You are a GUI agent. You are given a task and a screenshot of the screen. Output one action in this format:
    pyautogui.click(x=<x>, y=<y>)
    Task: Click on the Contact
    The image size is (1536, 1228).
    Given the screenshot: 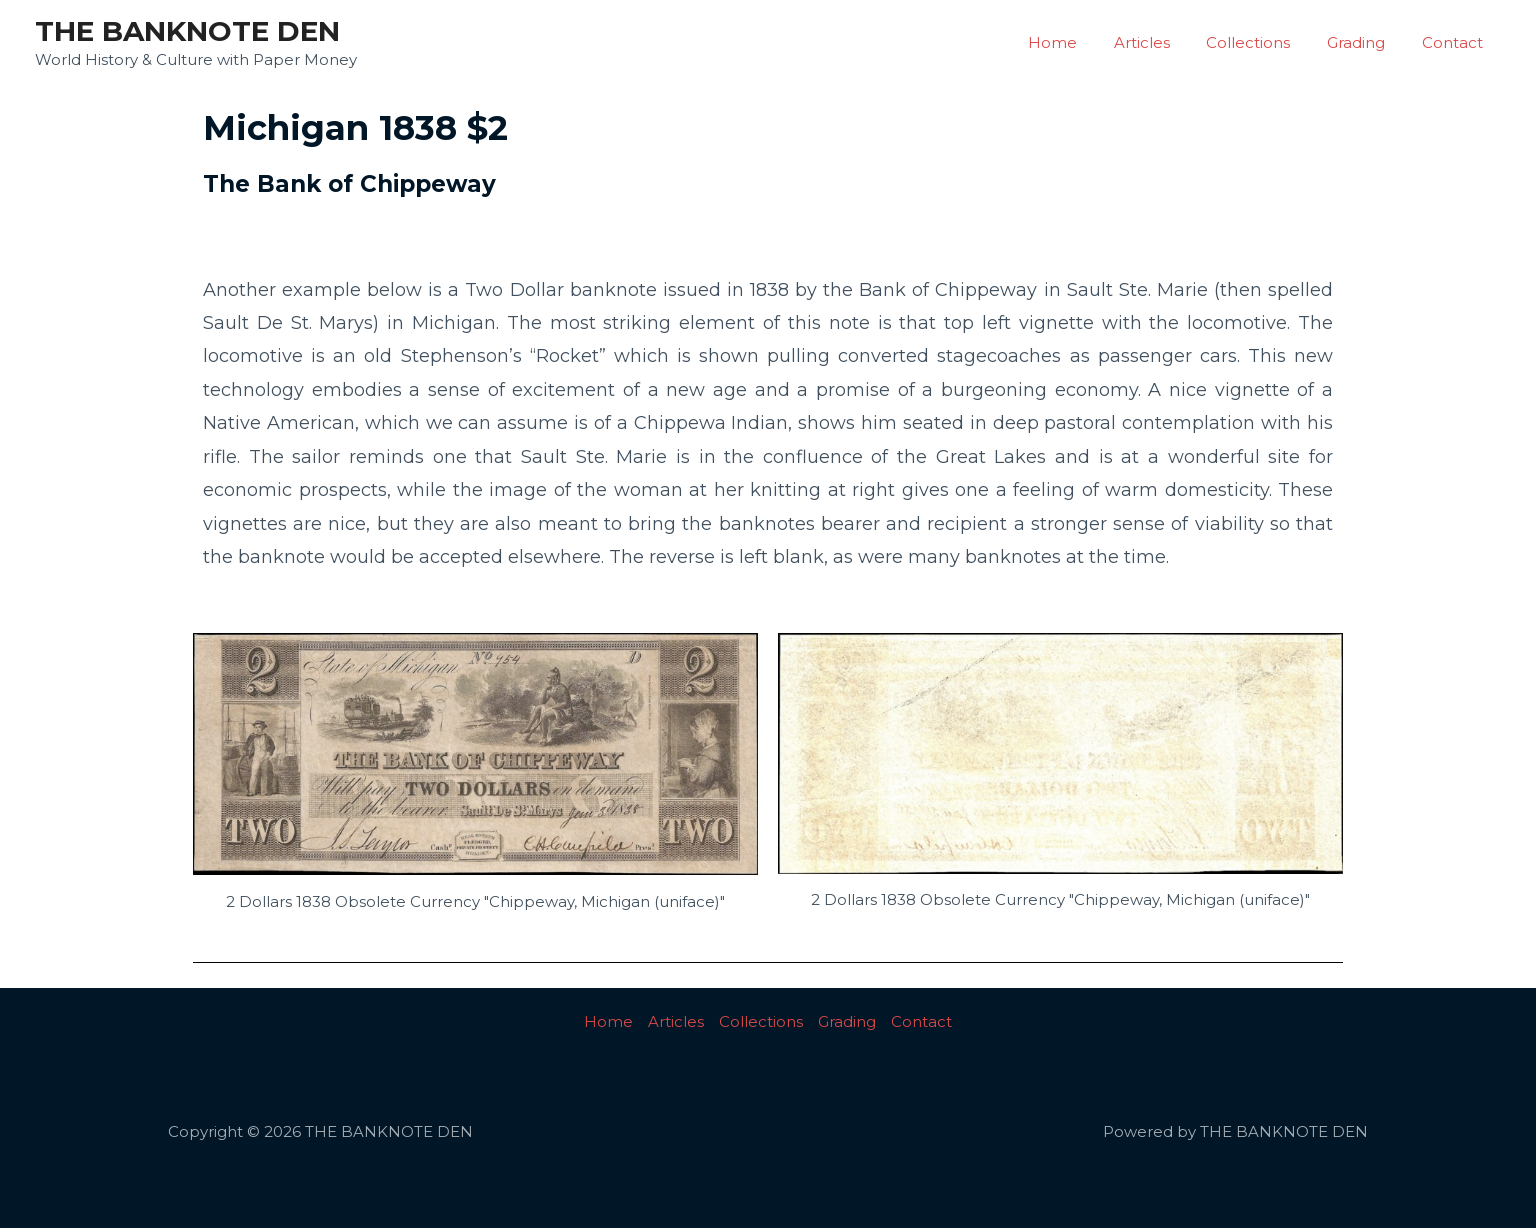 What is the action you would take?
    pyautogui.click(x=1455, y=42)
    